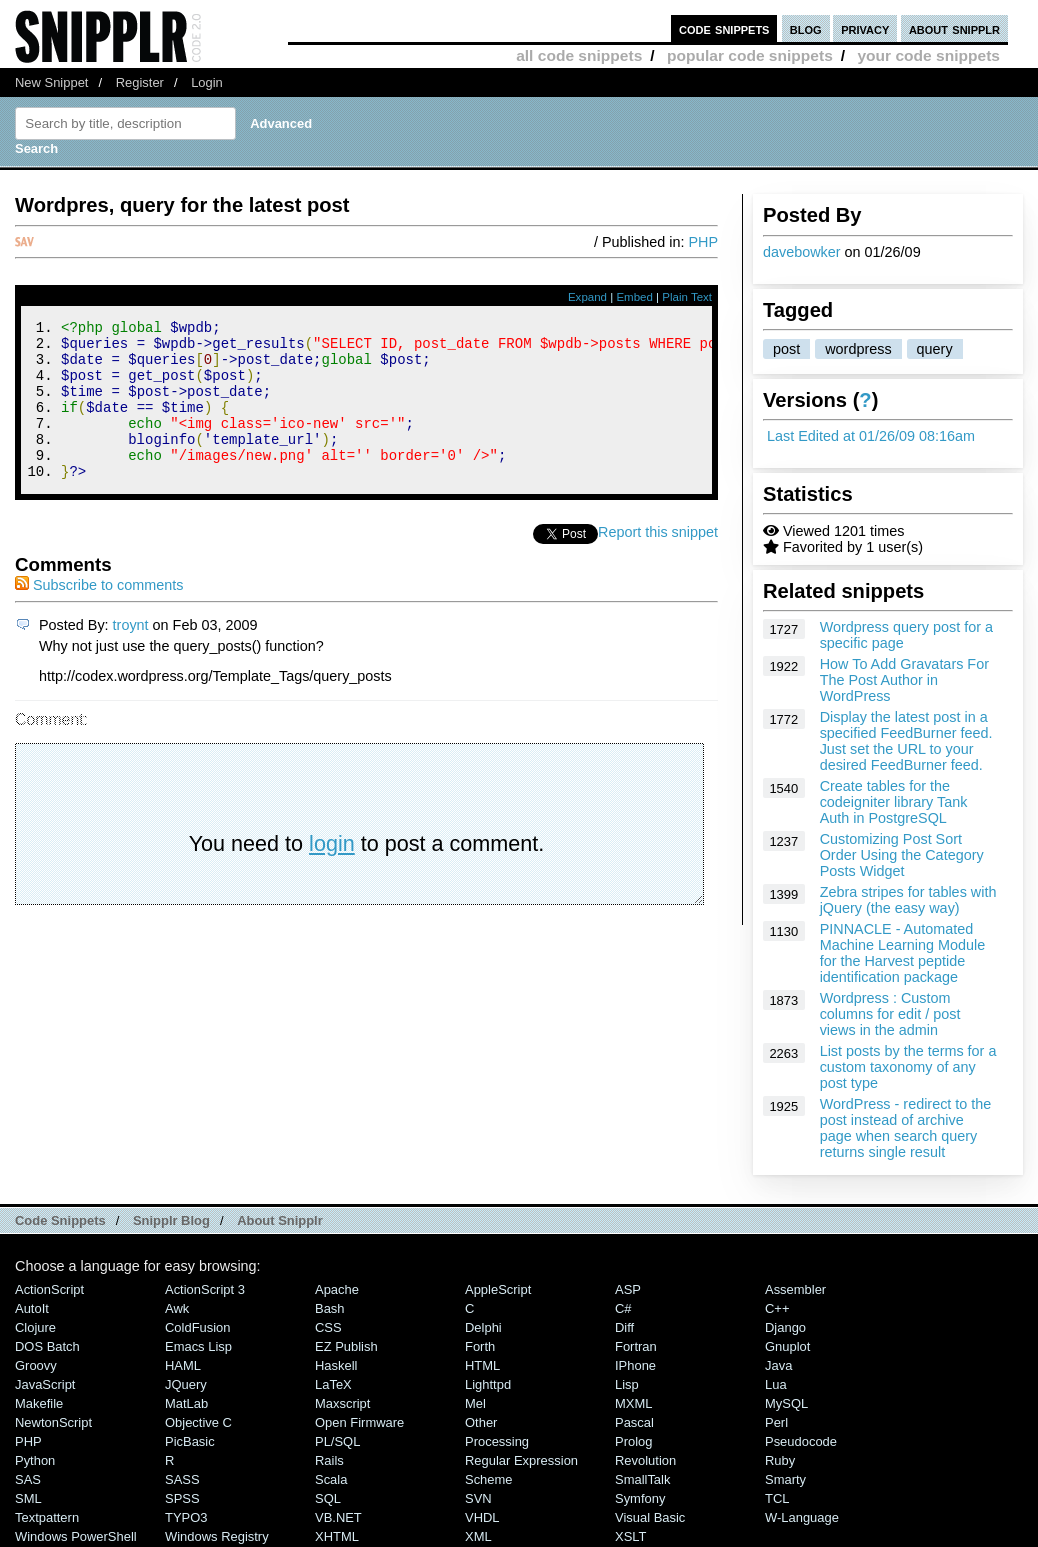 The width and height of the screenshot is (1038, 1547). Describe the element at coordinates (587, 297) in the screenshot. I see `Expand` at that location.